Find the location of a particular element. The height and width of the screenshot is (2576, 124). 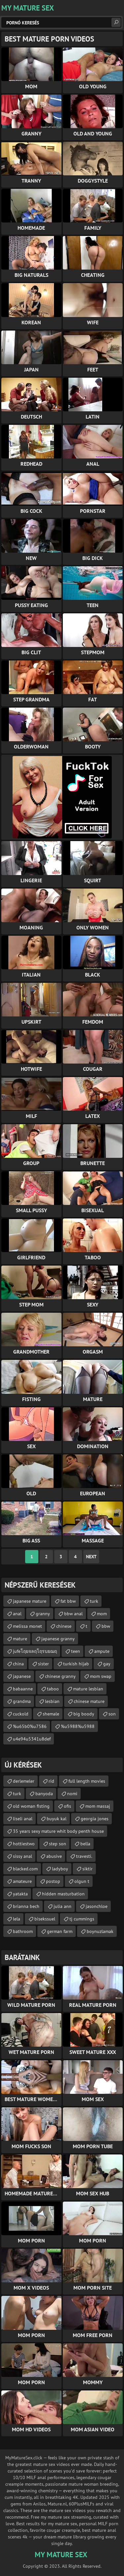

mature is located at coordinates (20, 1639).